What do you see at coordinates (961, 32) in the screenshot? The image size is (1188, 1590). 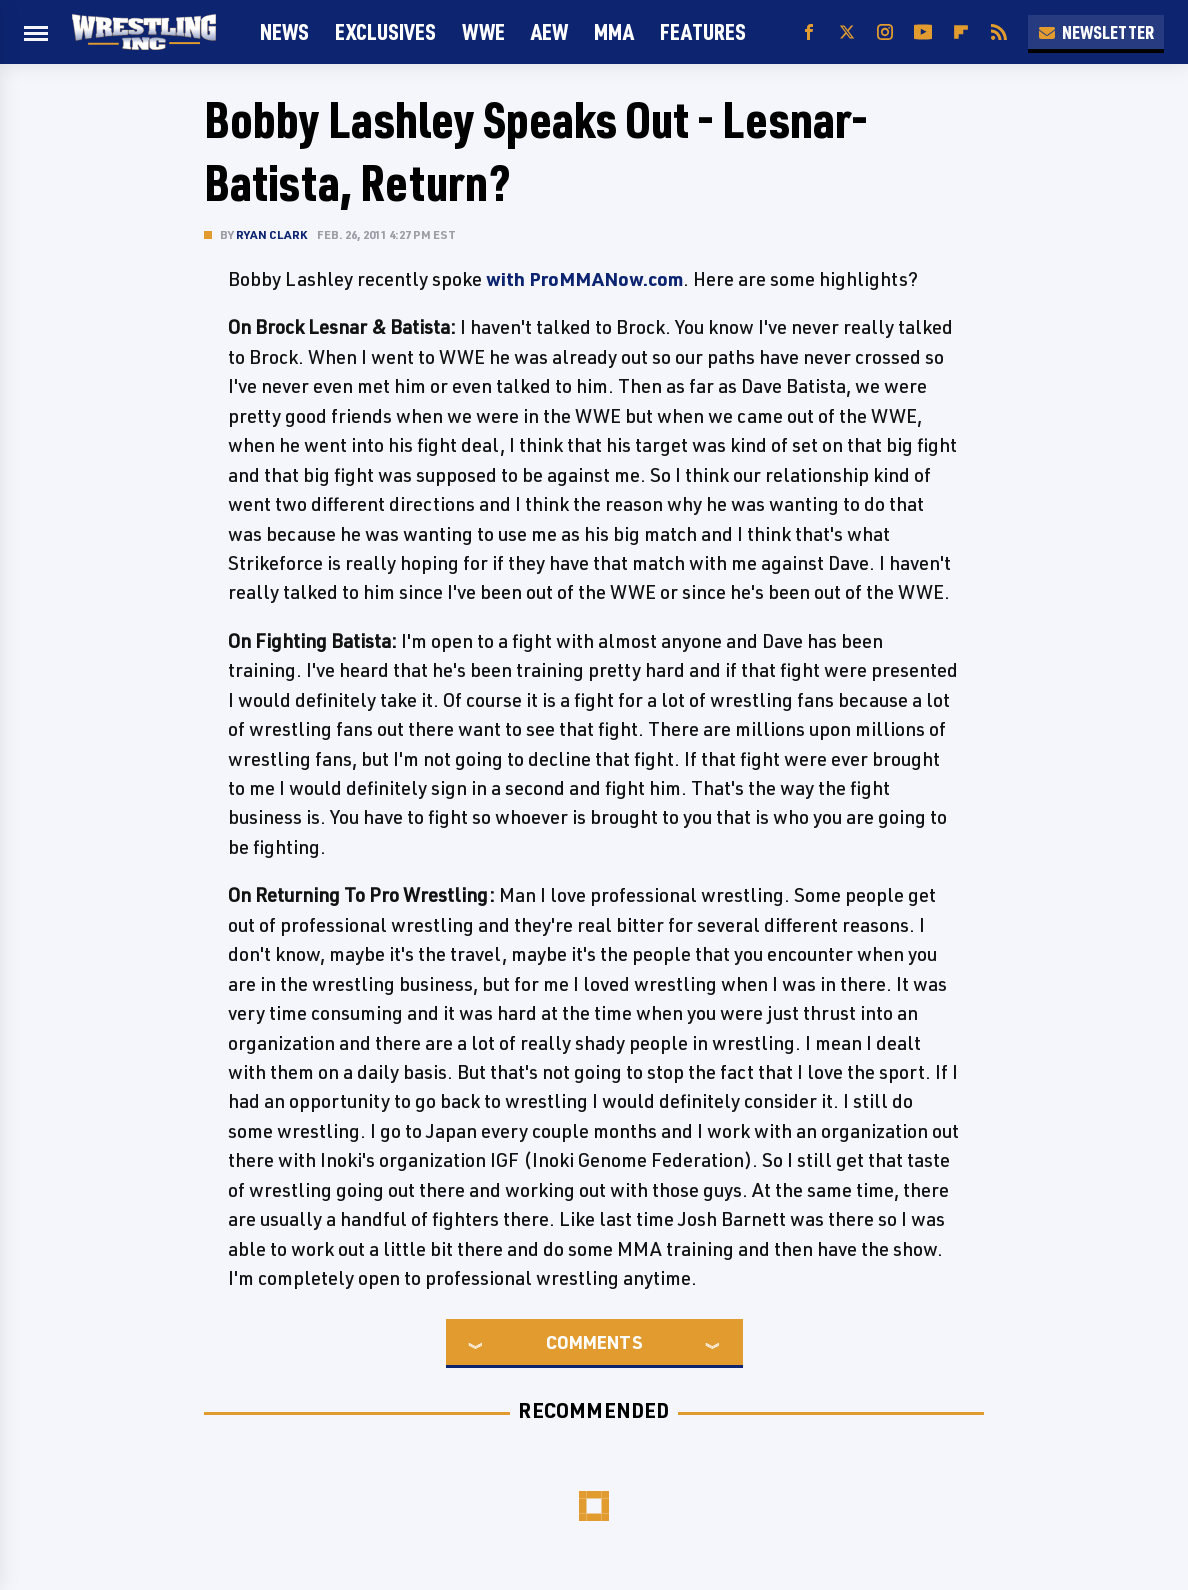 I see `[Flipboard]` at bounding box center [961, 32].